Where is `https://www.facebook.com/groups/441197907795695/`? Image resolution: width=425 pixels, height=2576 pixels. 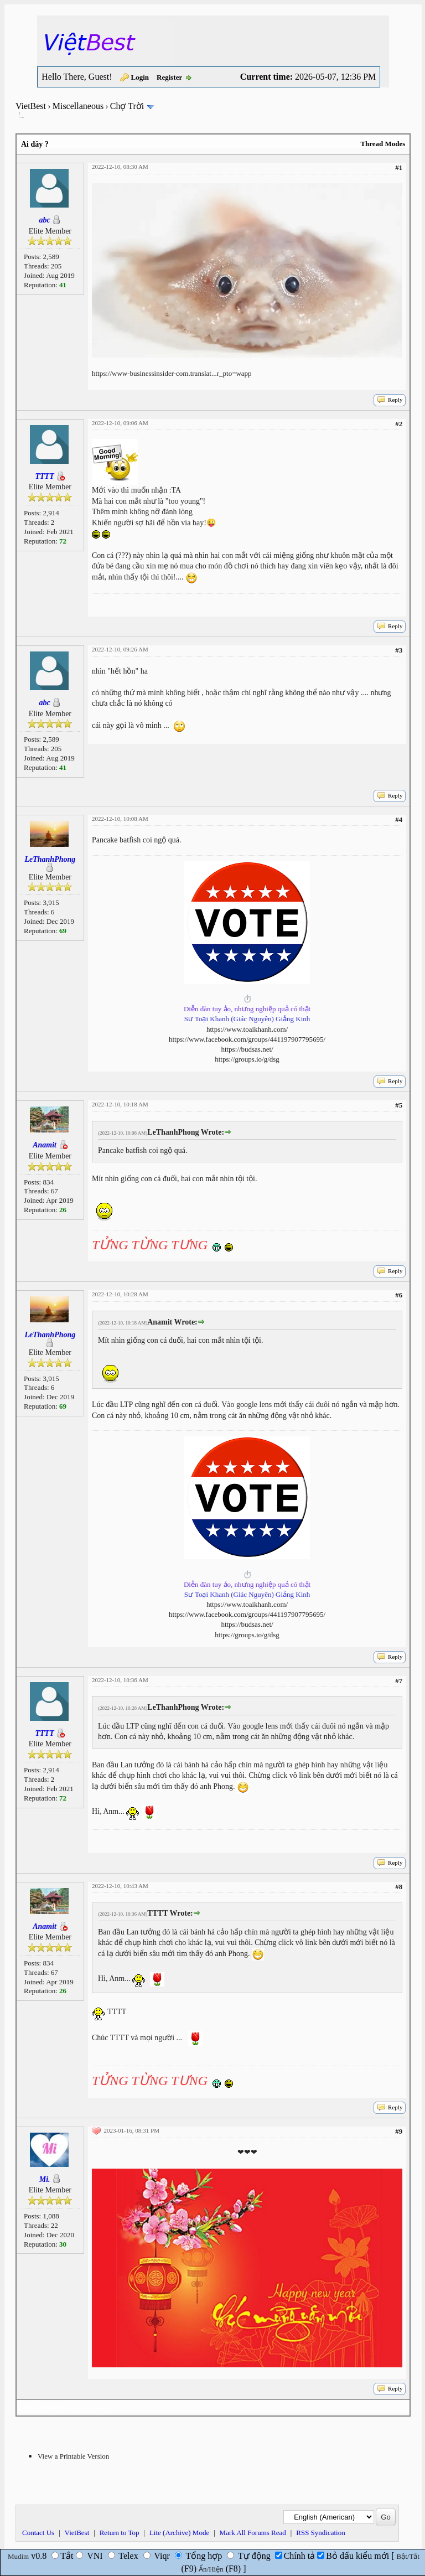
https://www.facebook.com/groups/441197907795695/ is located at coordinates (247, 1039).